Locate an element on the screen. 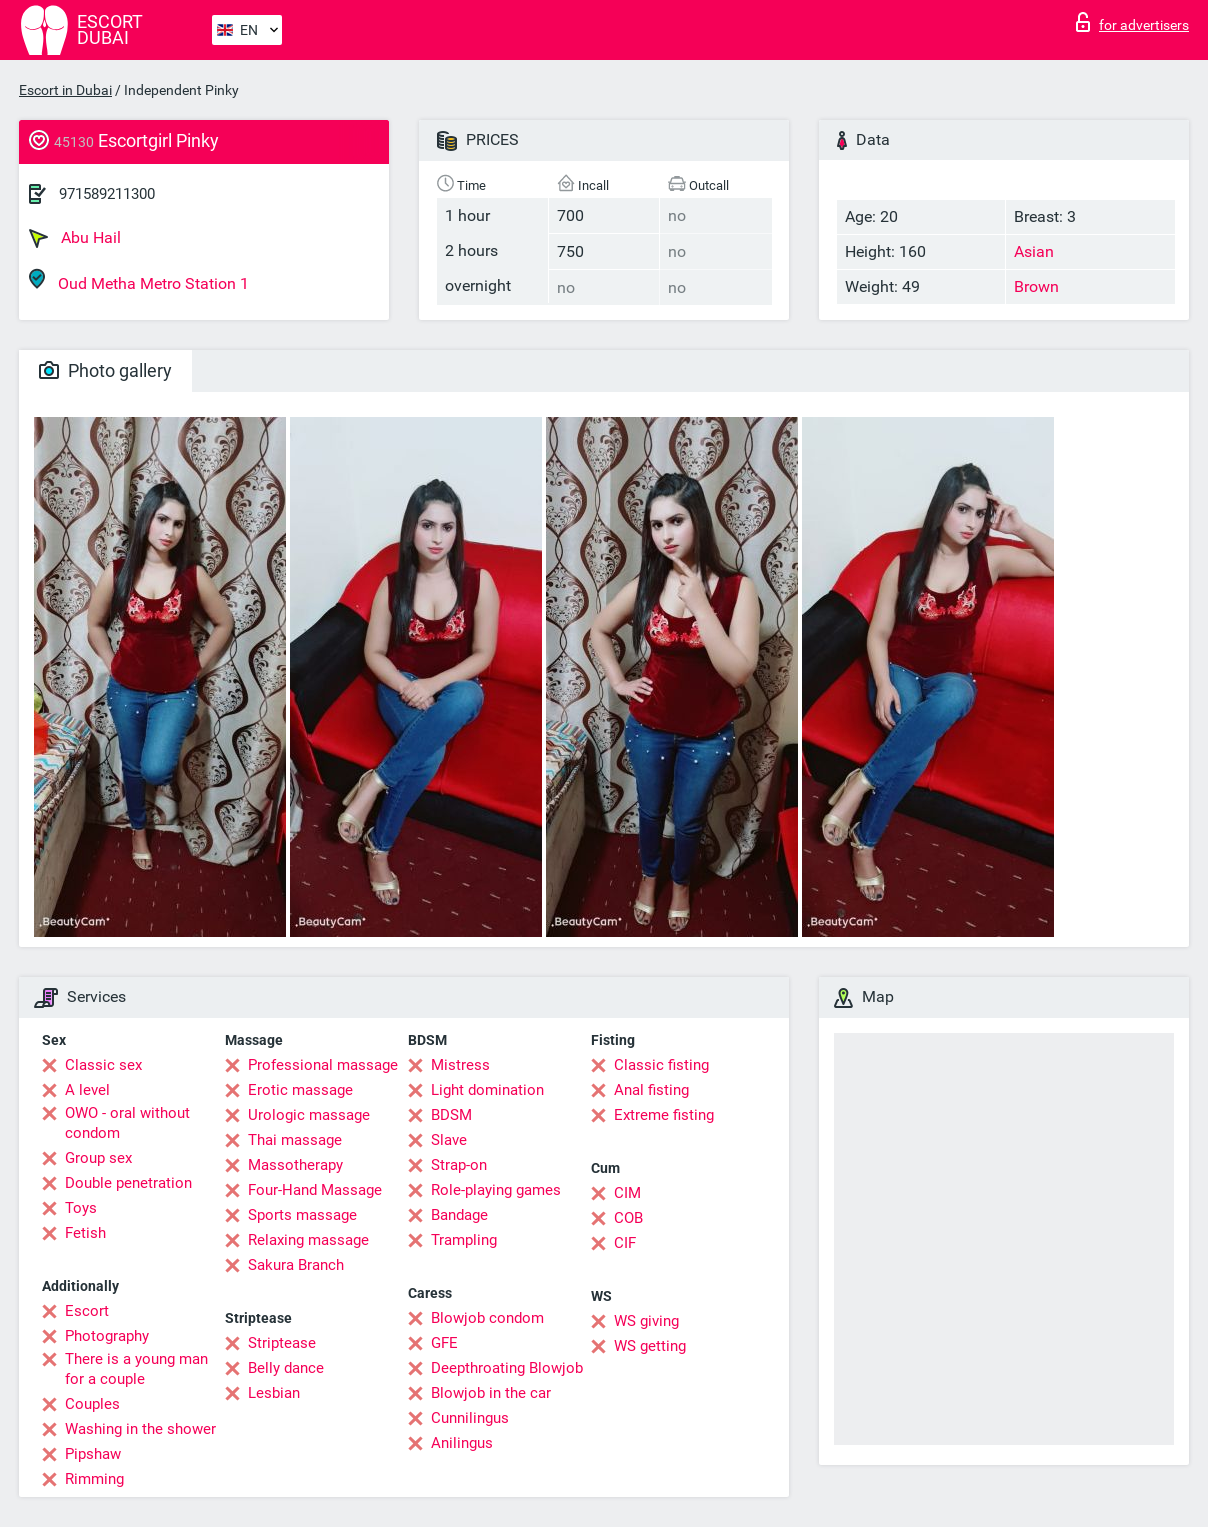  Four-Hand Massage is located at coordinates (315, 1190).